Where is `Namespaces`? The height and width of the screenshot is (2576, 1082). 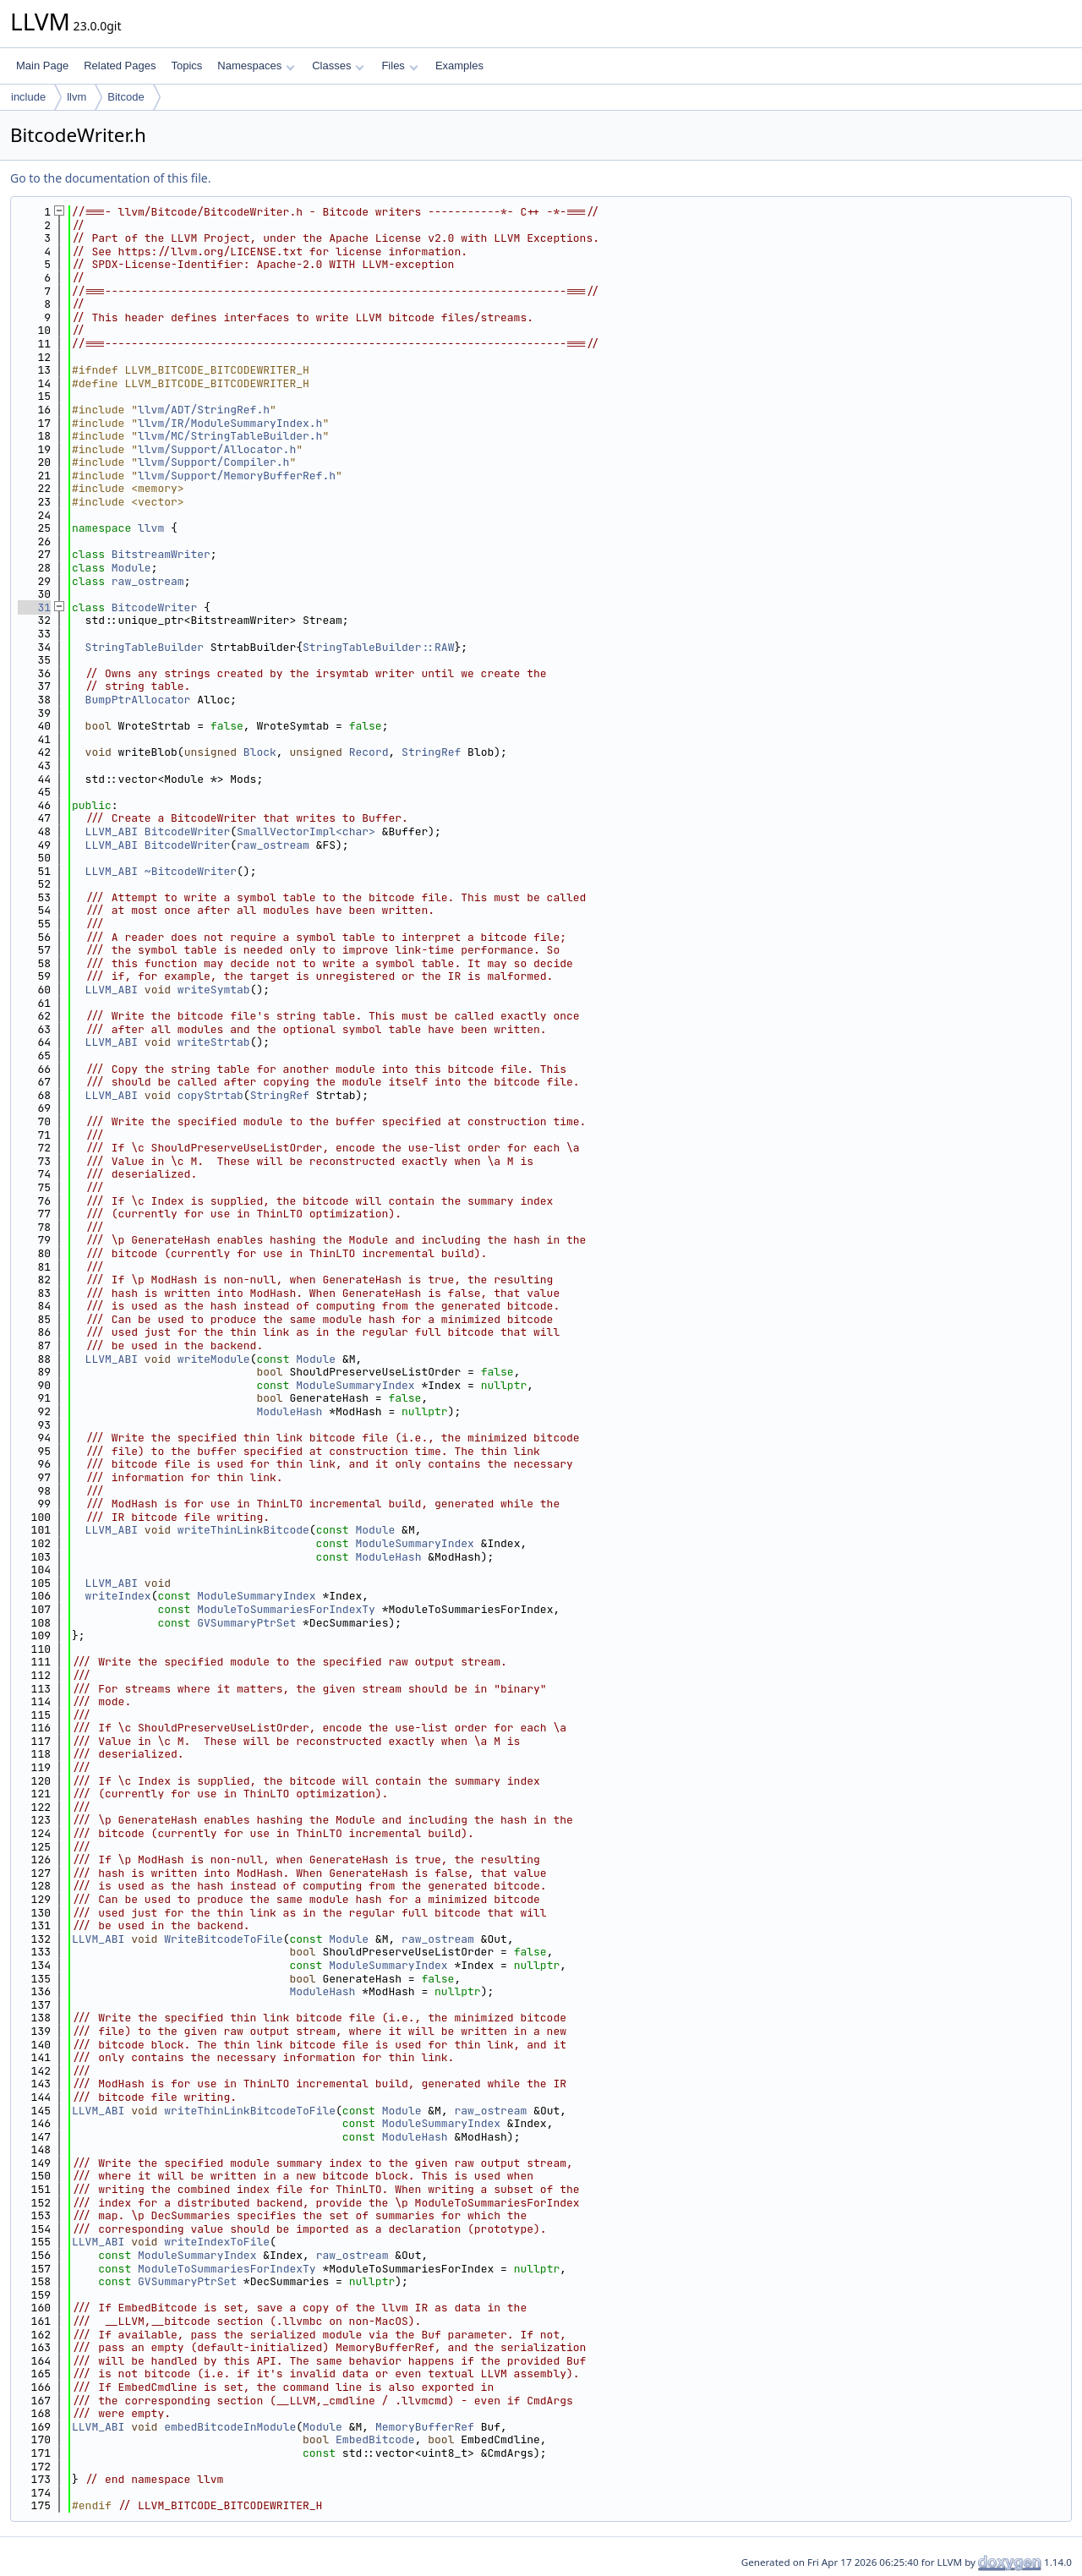
Namespaces is located at coordinates (255, 65).